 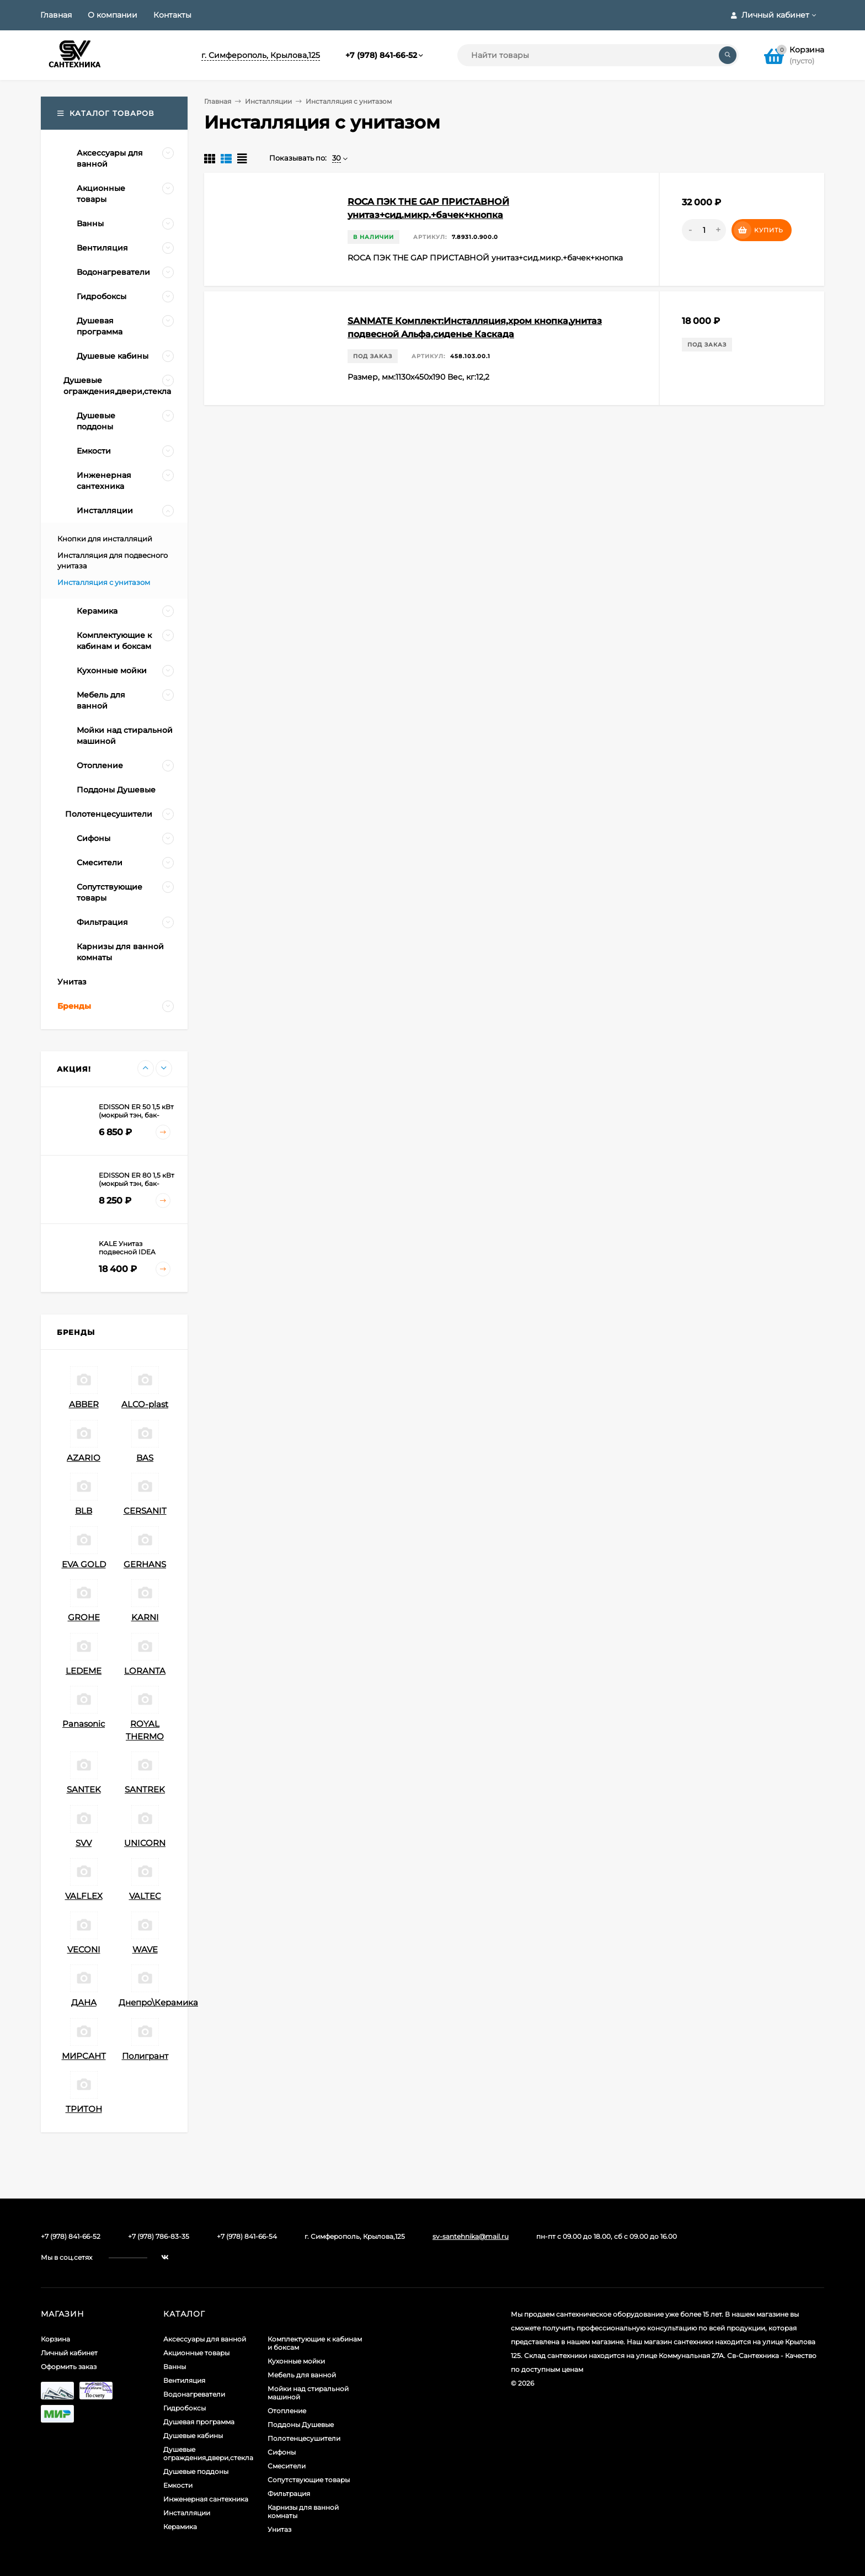 I want to click on +7 (978) 786-83-35, so click(x=158, y=2236).